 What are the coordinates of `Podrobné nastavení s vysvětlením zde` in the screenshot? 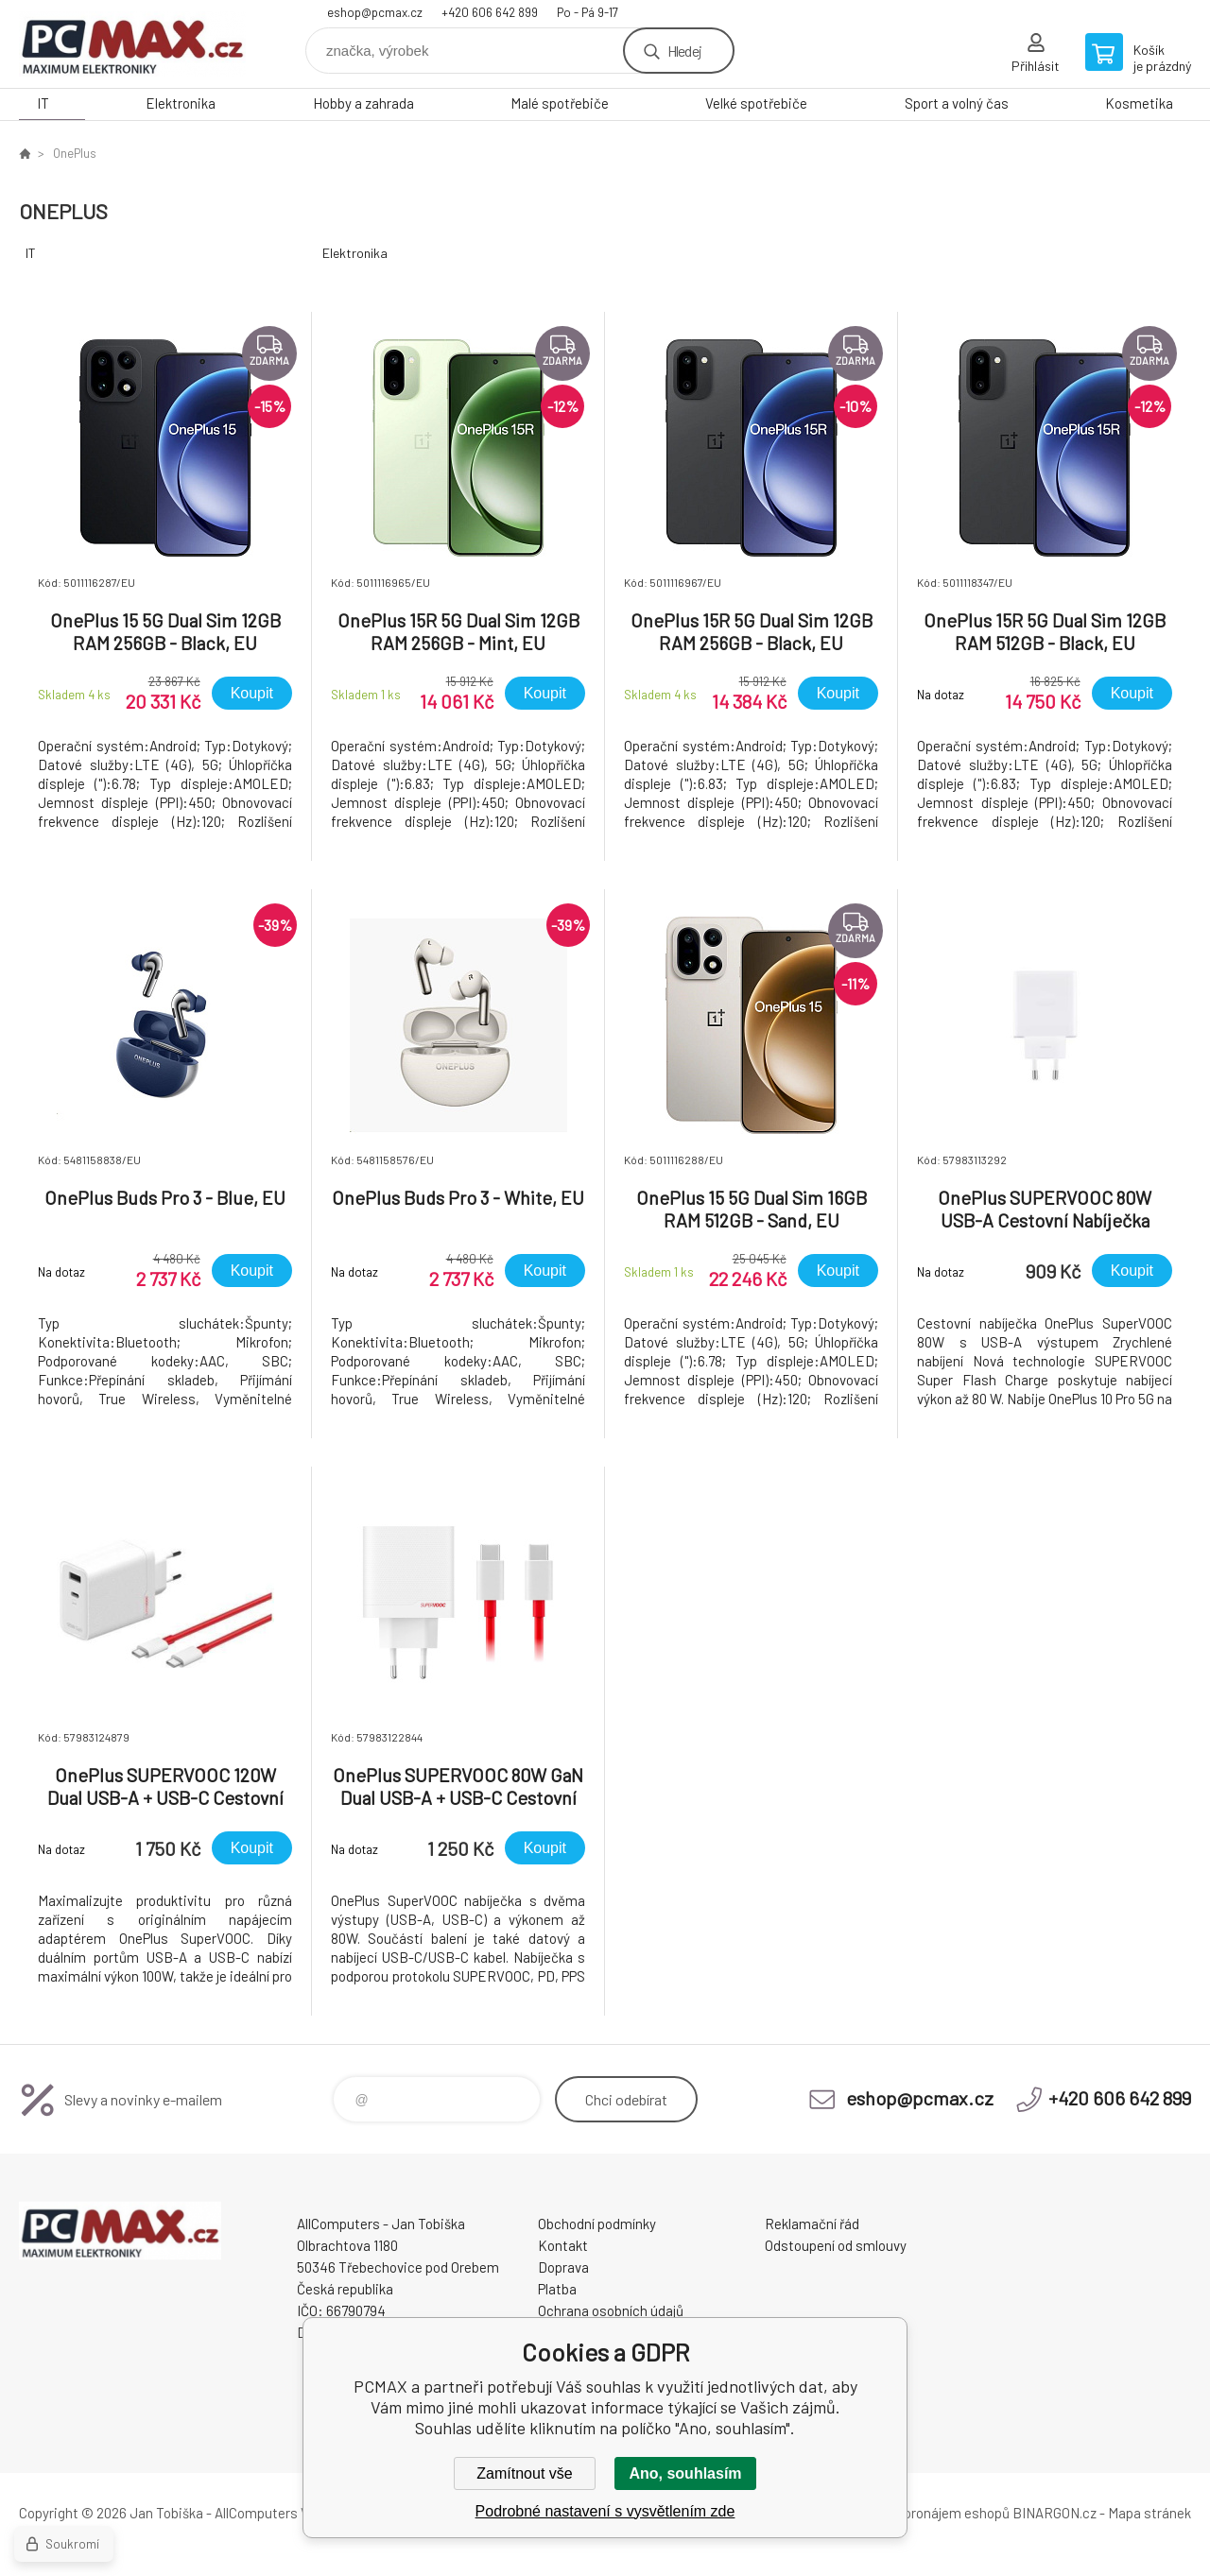 It's located at (605, 2511).